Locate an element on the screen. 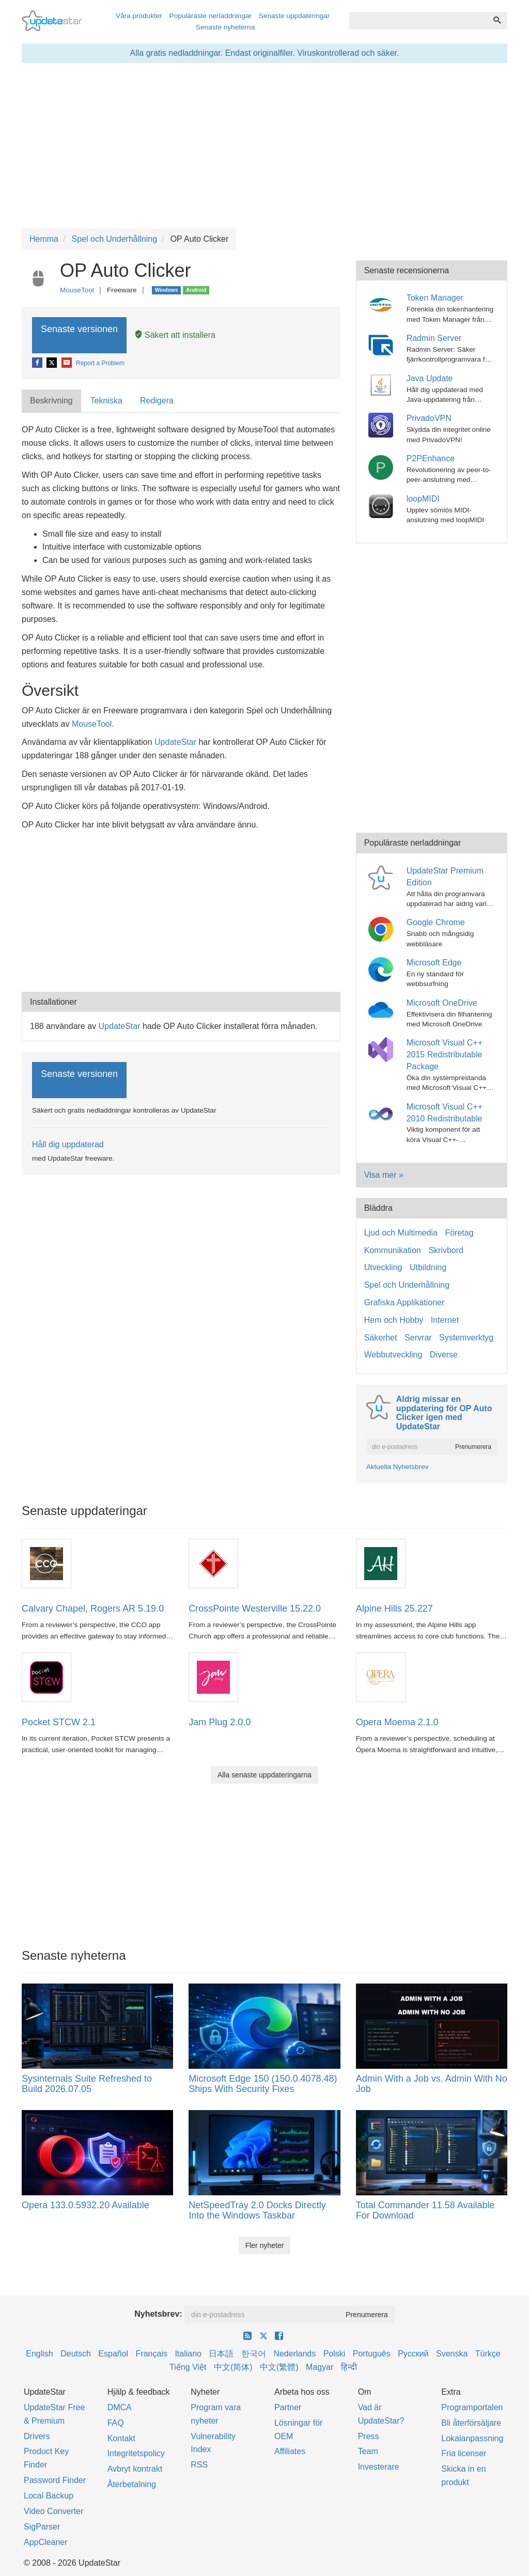  Press is located at coordinates (368, 2436).